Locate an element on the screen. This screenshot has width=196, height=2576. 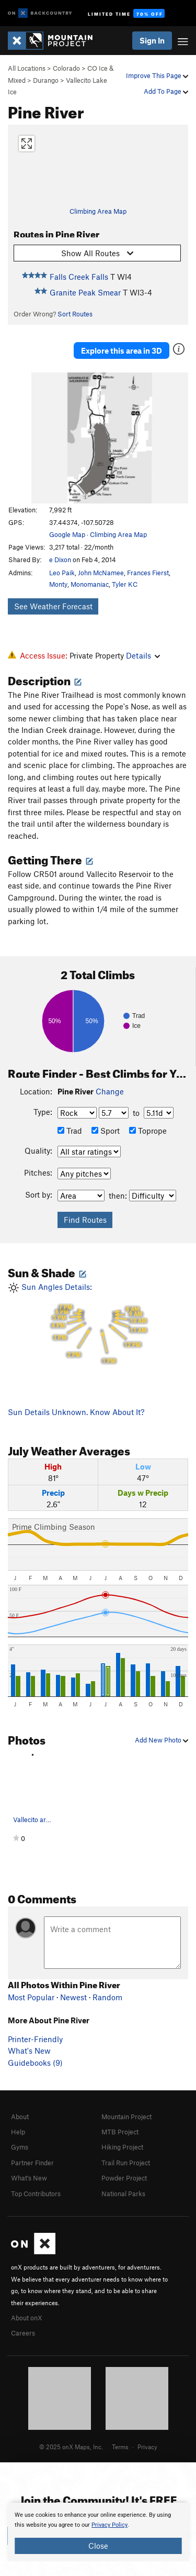
Trail Run Project is located at coordinates (125, 2162).